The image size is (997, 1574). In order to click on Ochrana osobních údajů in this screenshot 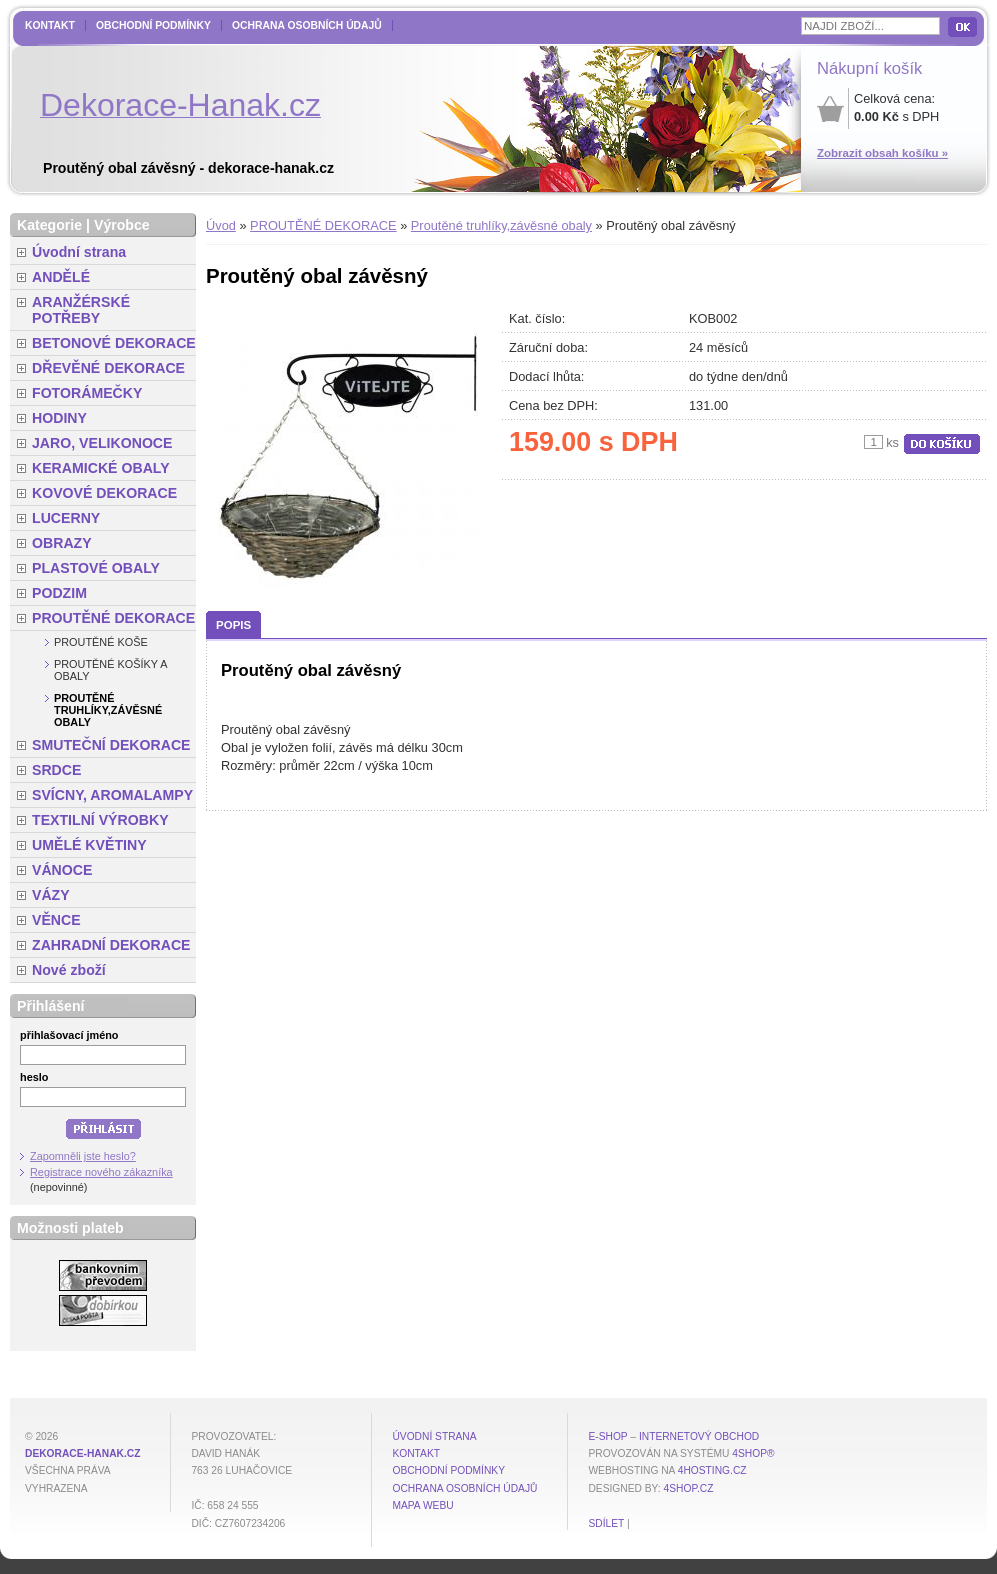, I will do `click(307, 25)`.